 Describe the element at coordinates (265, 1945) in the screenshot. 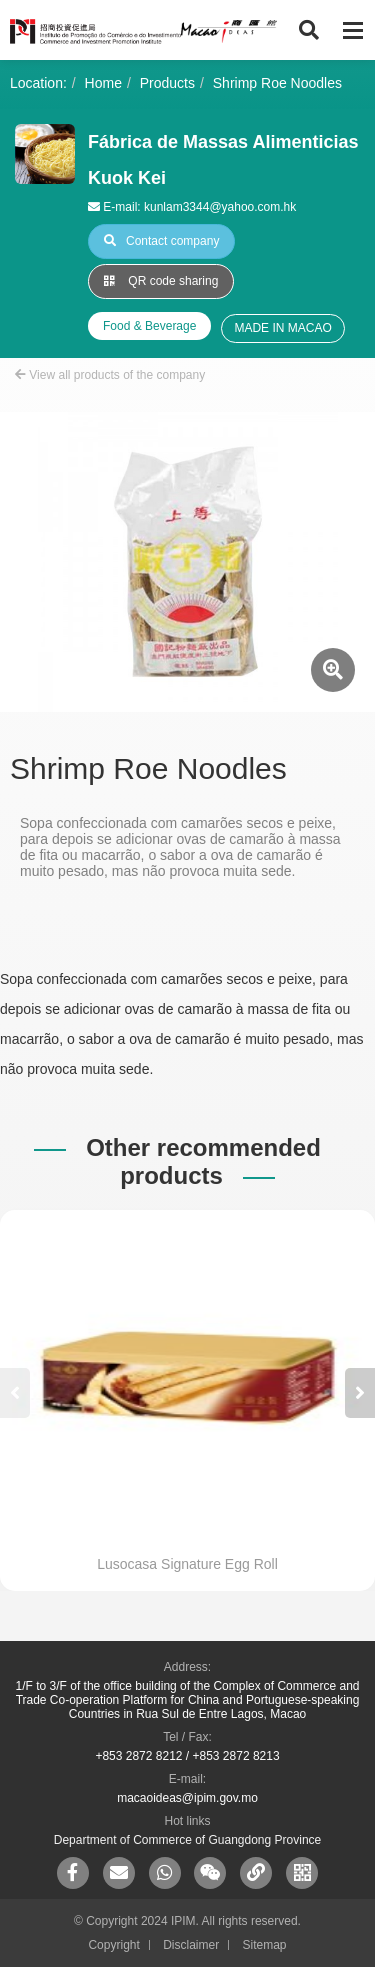

I see `Sitemap` at that location.